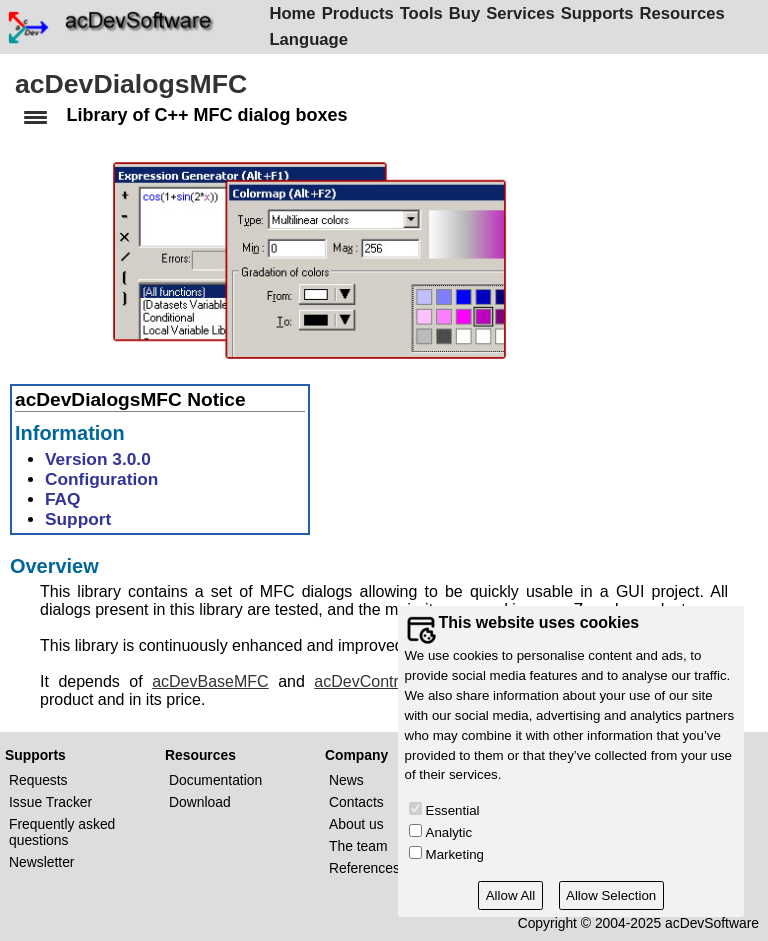  I want to click on About us, so click(356, 824).